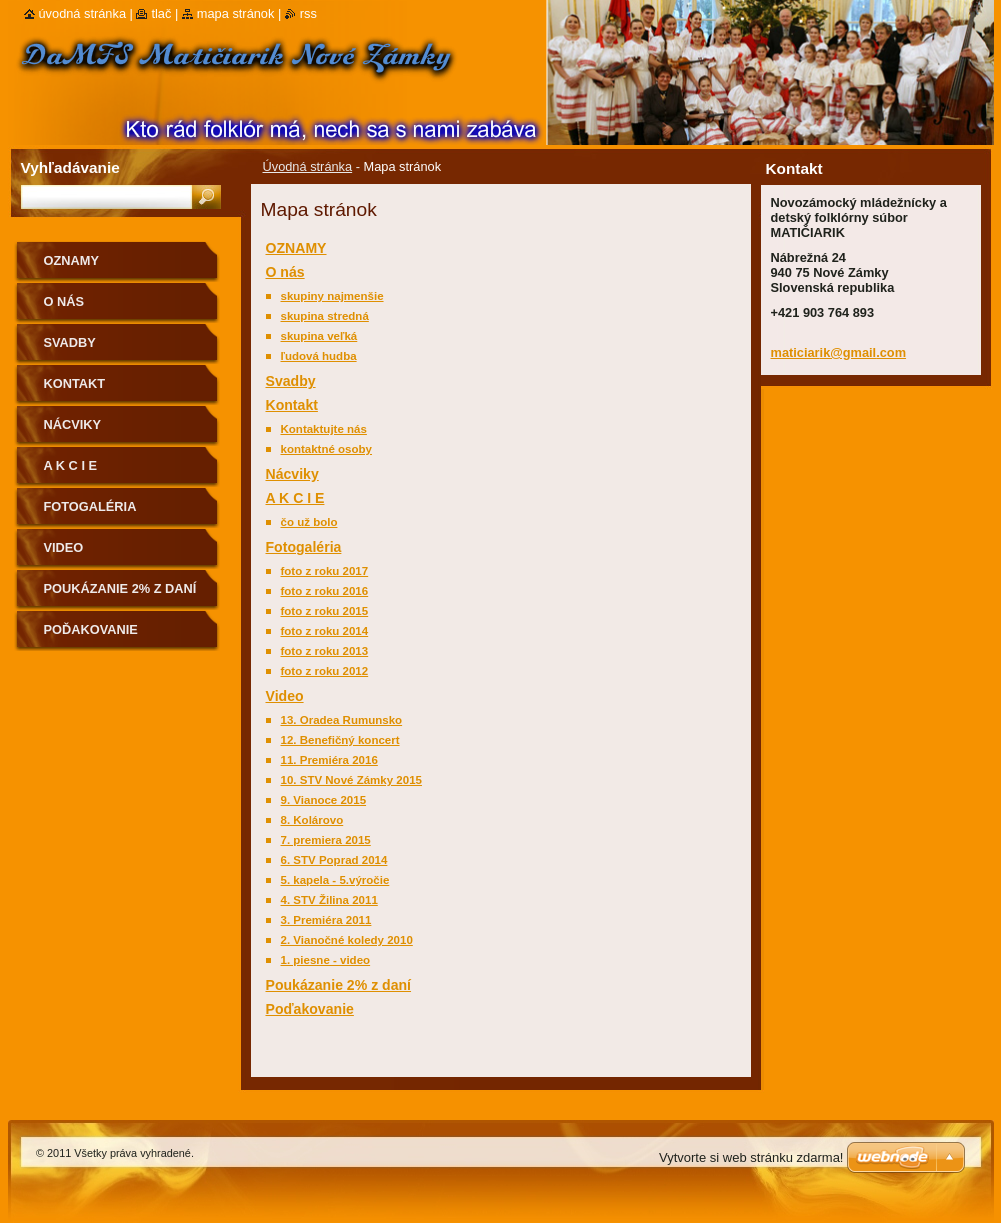 This screenshot has width=1001, height=1223. I want to click on O nás, so click(285, 272).